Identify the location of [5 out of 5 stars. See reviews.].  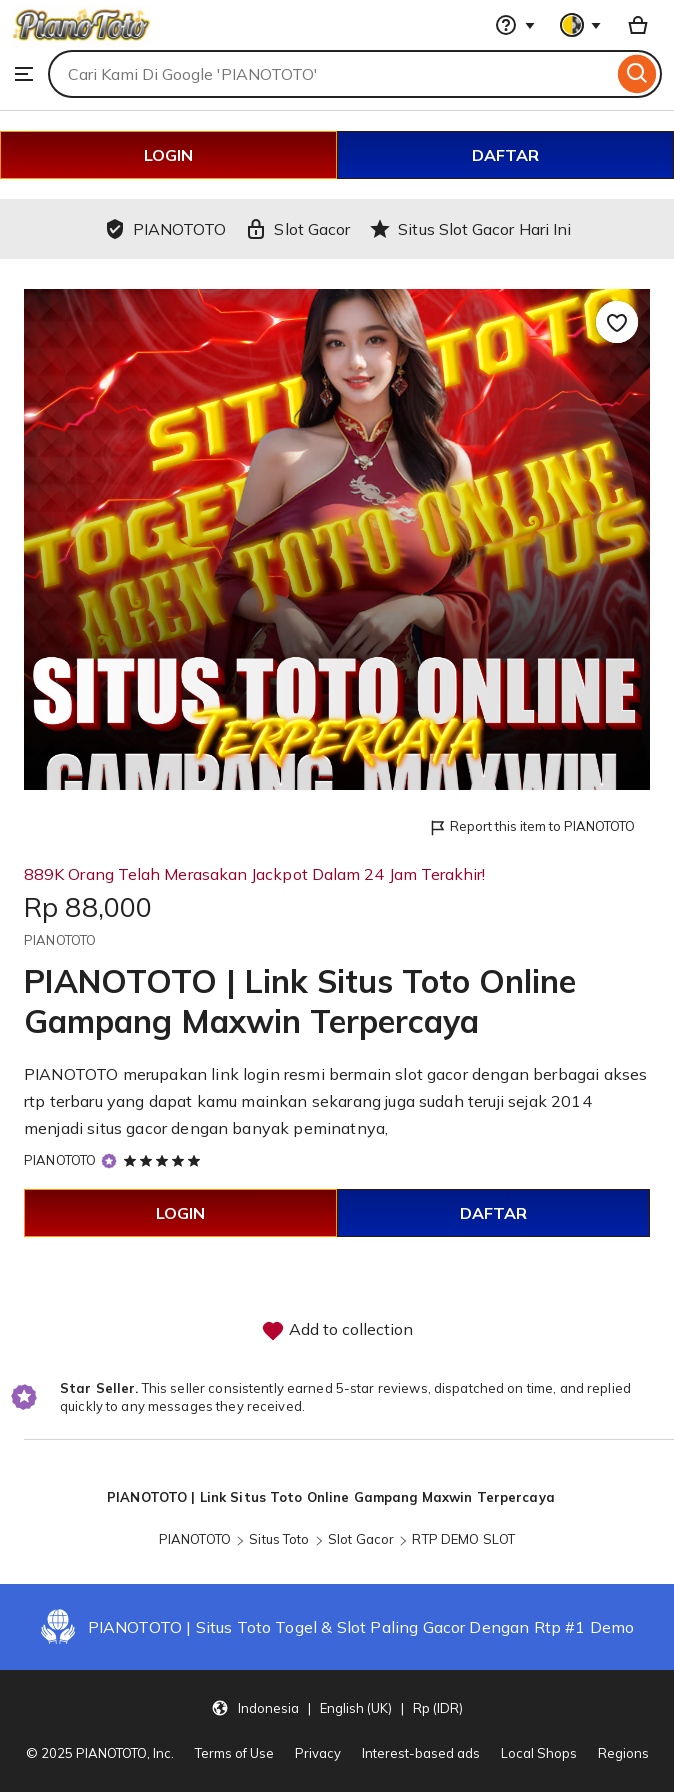
(165, 1160).